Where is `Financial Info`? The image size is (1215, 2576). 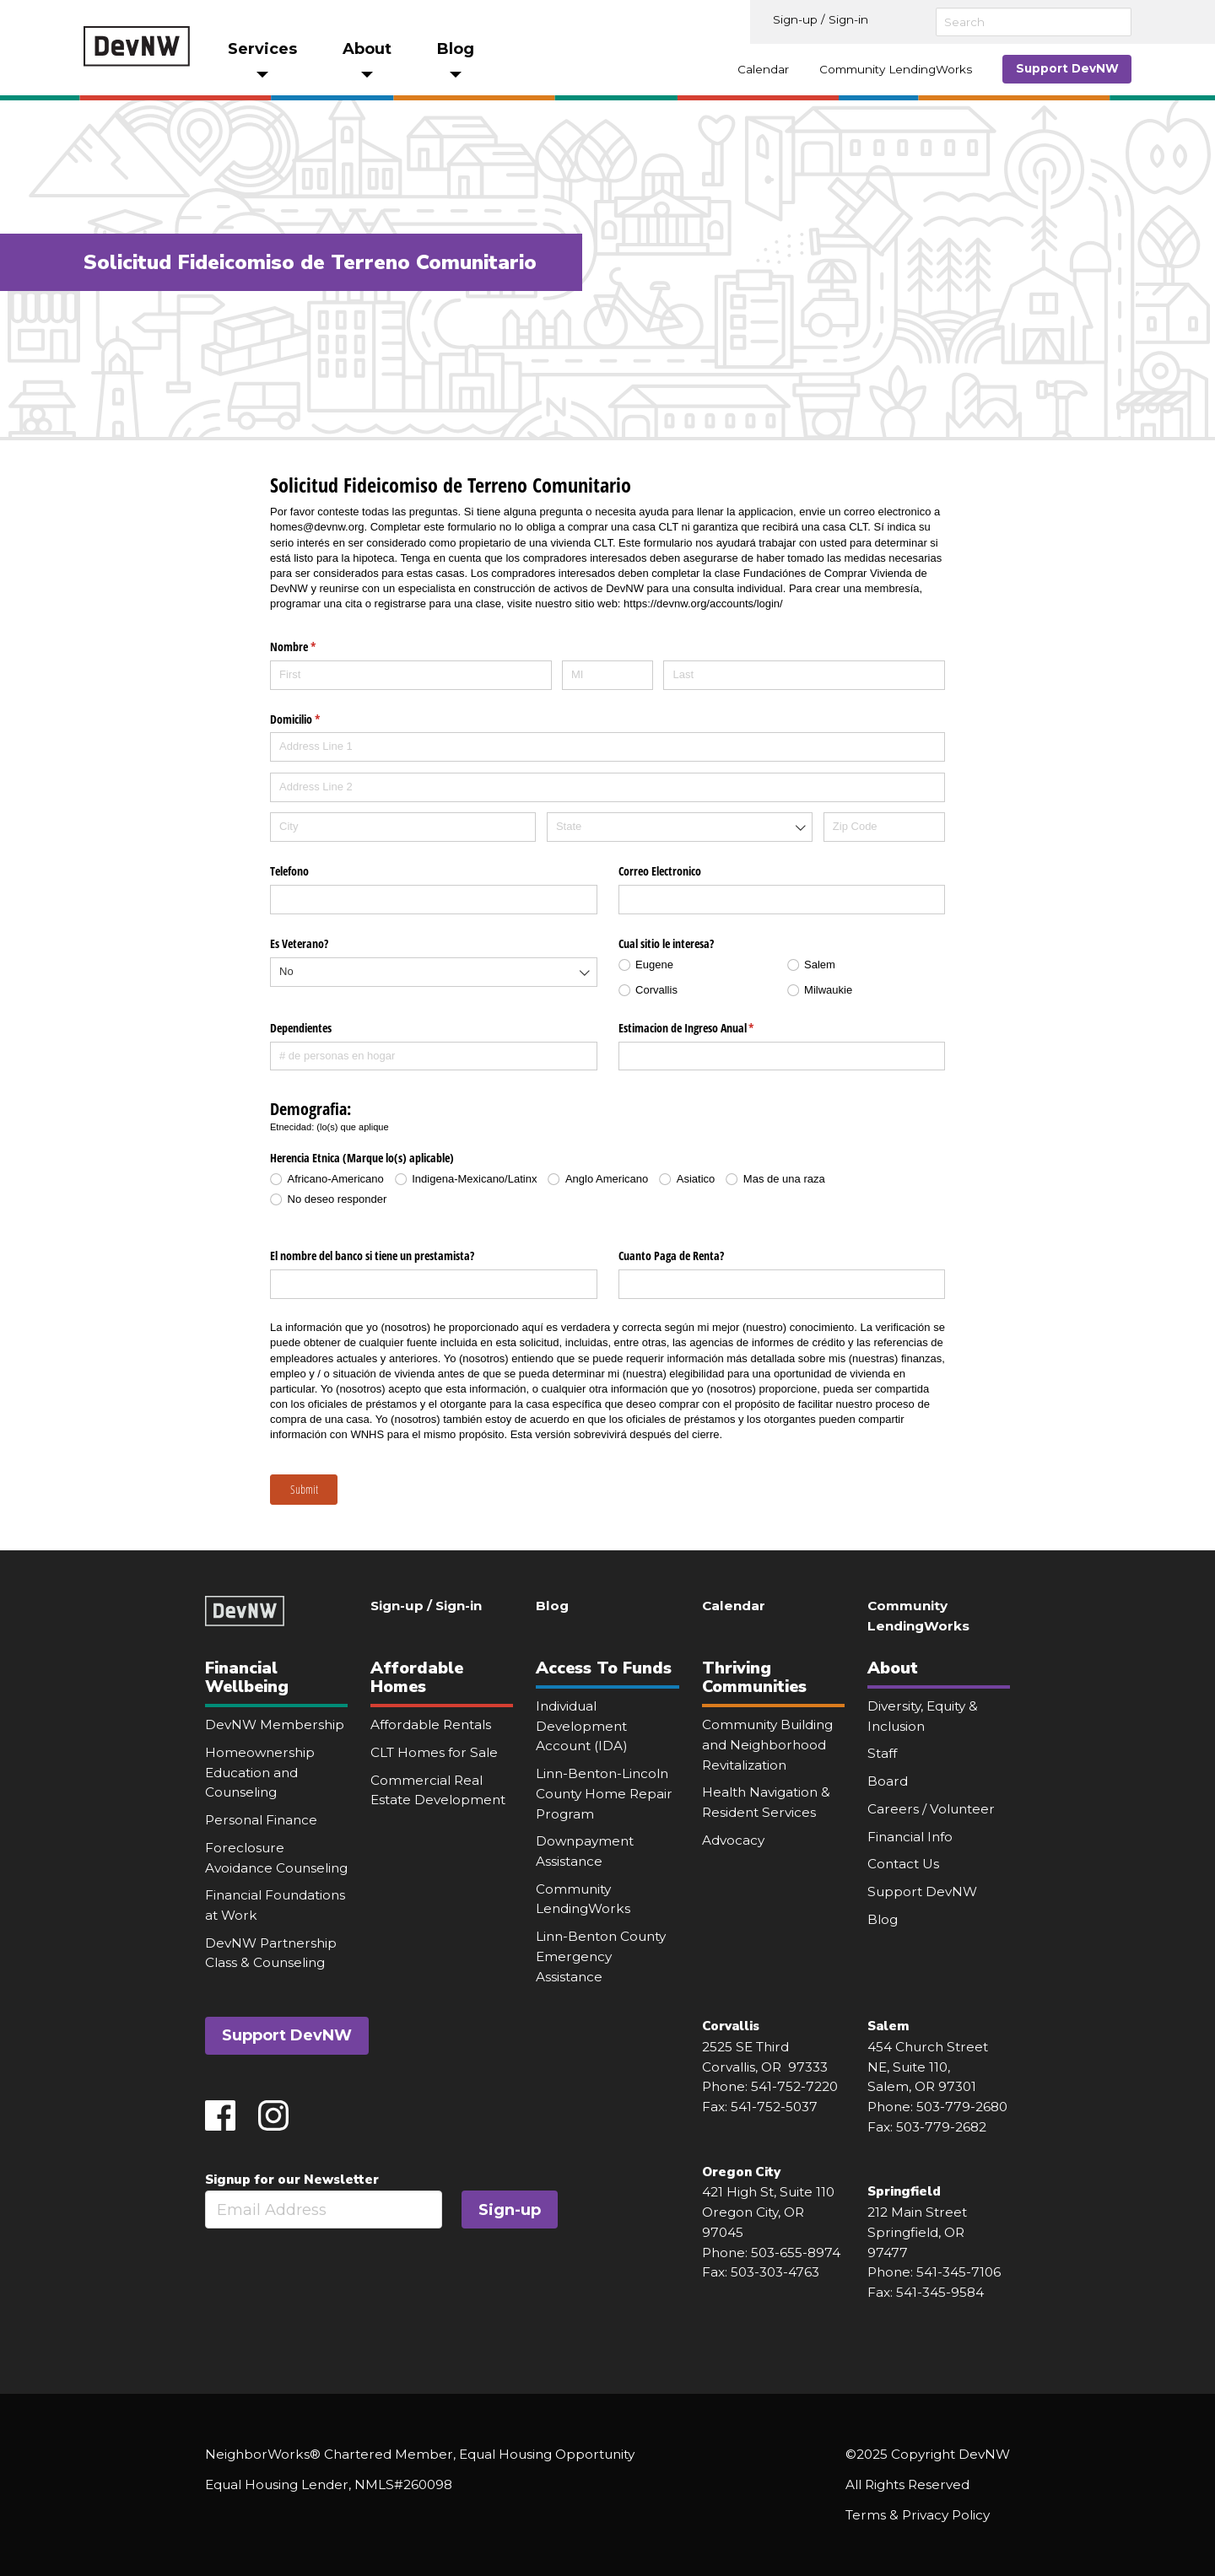
Financial Info is located at coordinates (910, 1837).